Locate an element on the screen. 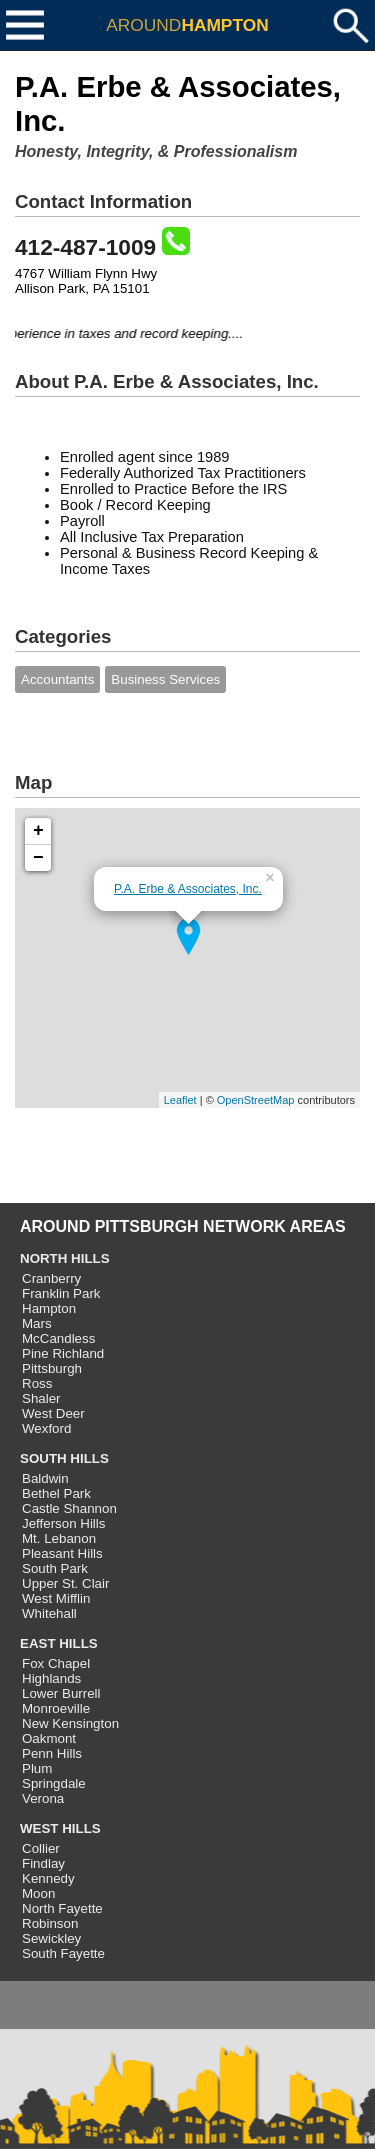 The width and height of the screenshot is (375, 2149). Ross is located at coordinates (37, 1383).